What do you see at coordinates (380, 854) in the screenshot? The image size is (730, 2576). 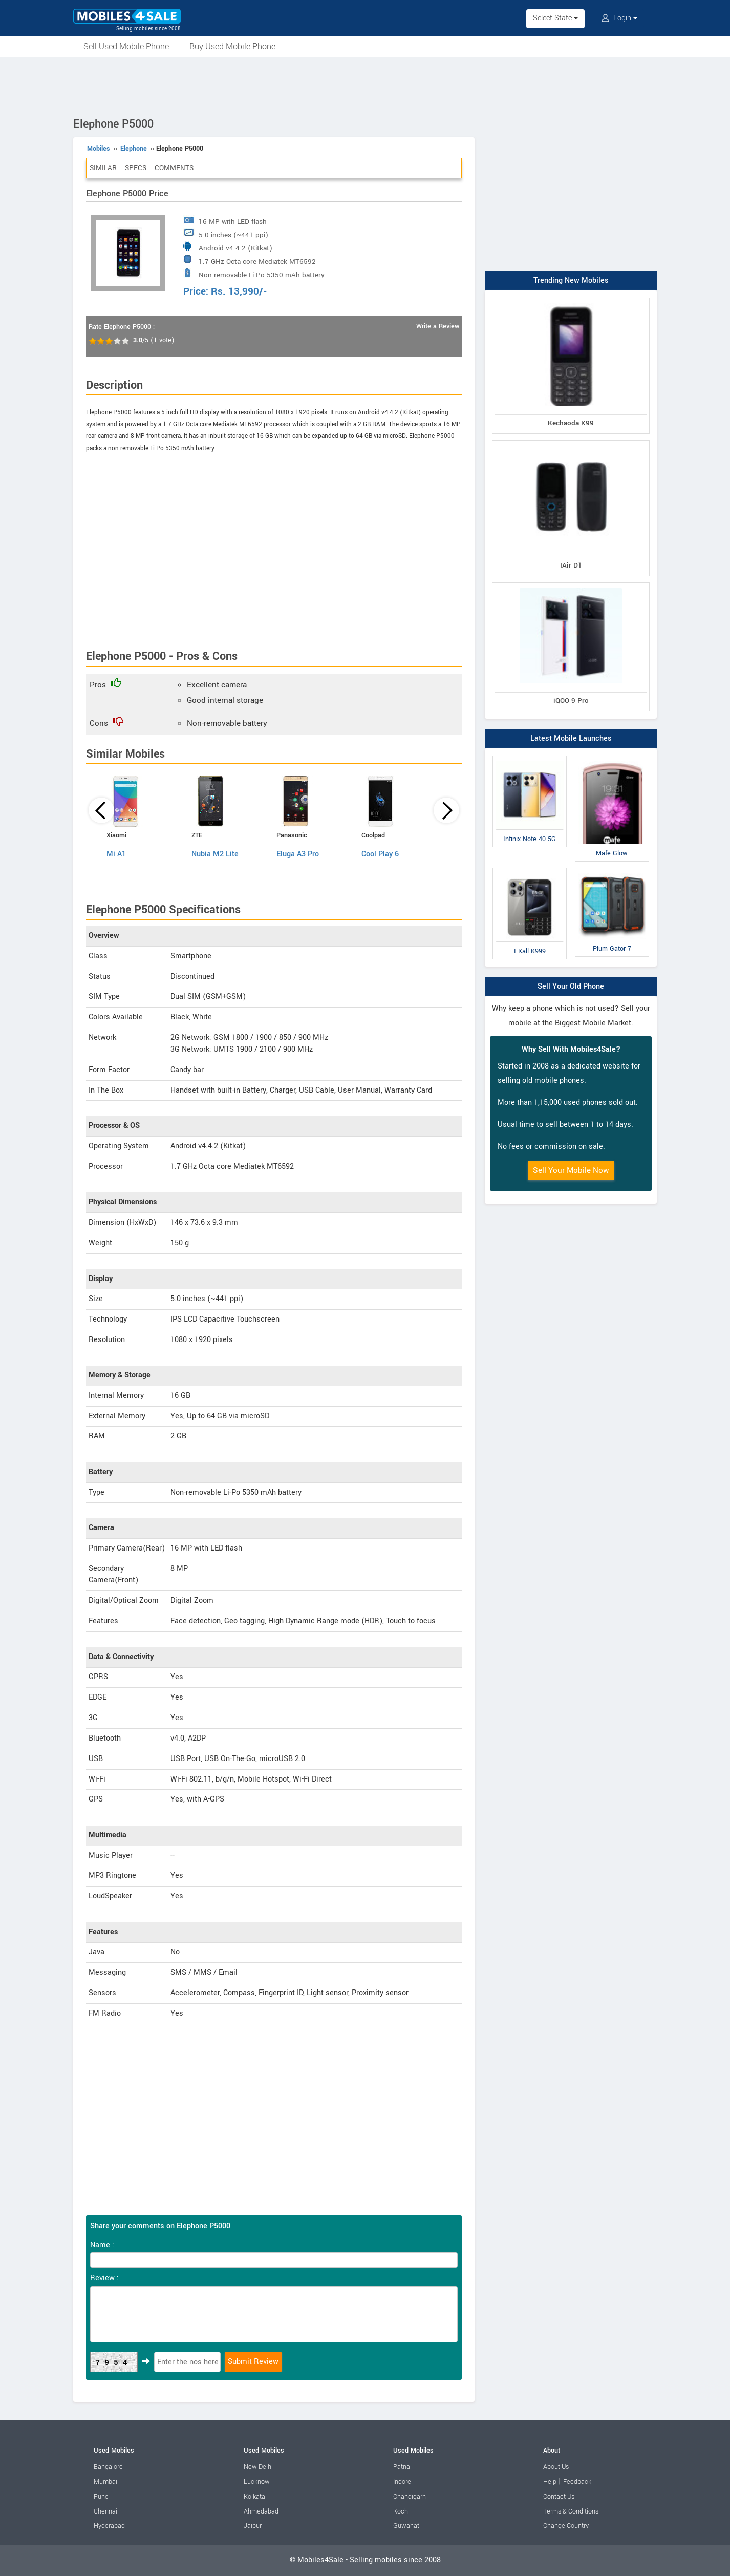 I see `Cool Play 6` at bounding box center [380, 854].